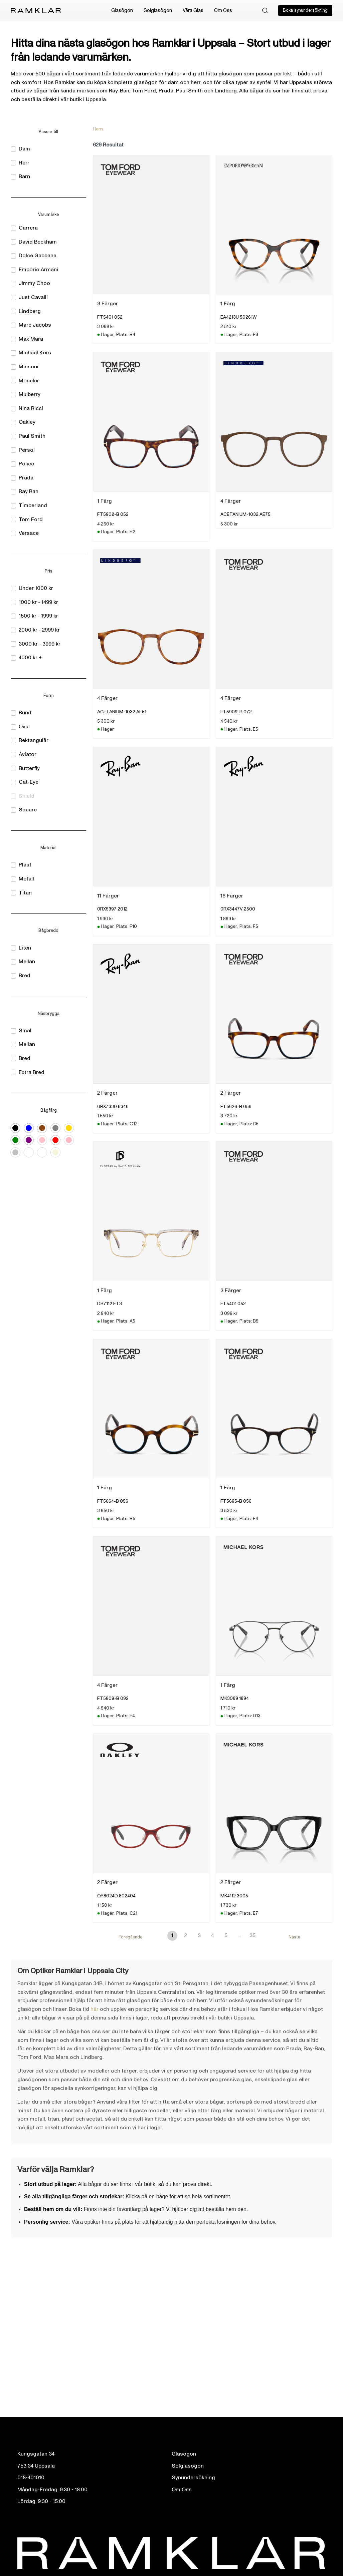 This screenshot has width=343, height=2576. What do you see at coordinates (28, 782) in the screenshot?
I see `Cat-Eye` at bounding box center [28, 782].